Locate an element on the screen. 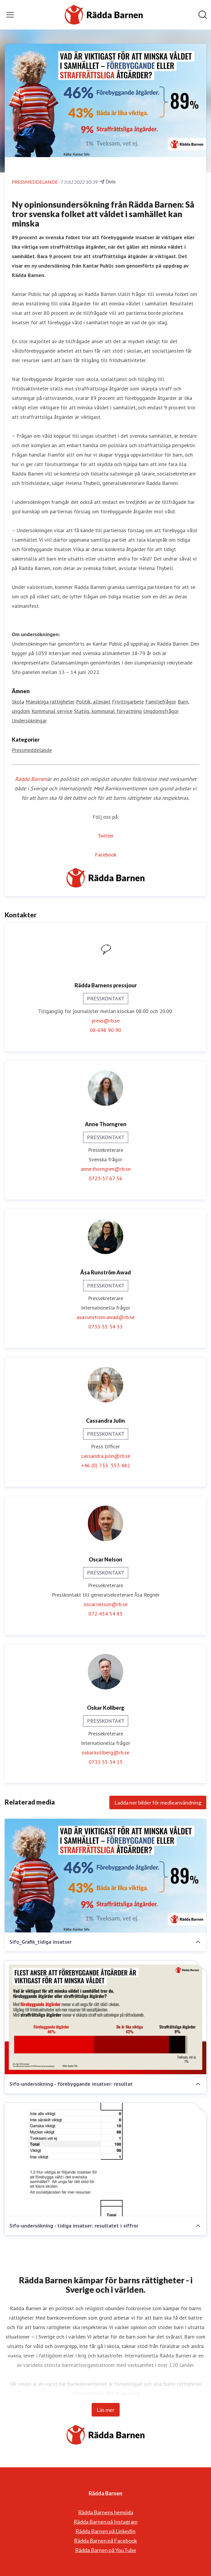 The image size is (211, 2576). Rädda Barnen på Instagram [Rädda Barnen på Instagram (öppnas i nytt fönster)] is located at coordinates (105, 2521).